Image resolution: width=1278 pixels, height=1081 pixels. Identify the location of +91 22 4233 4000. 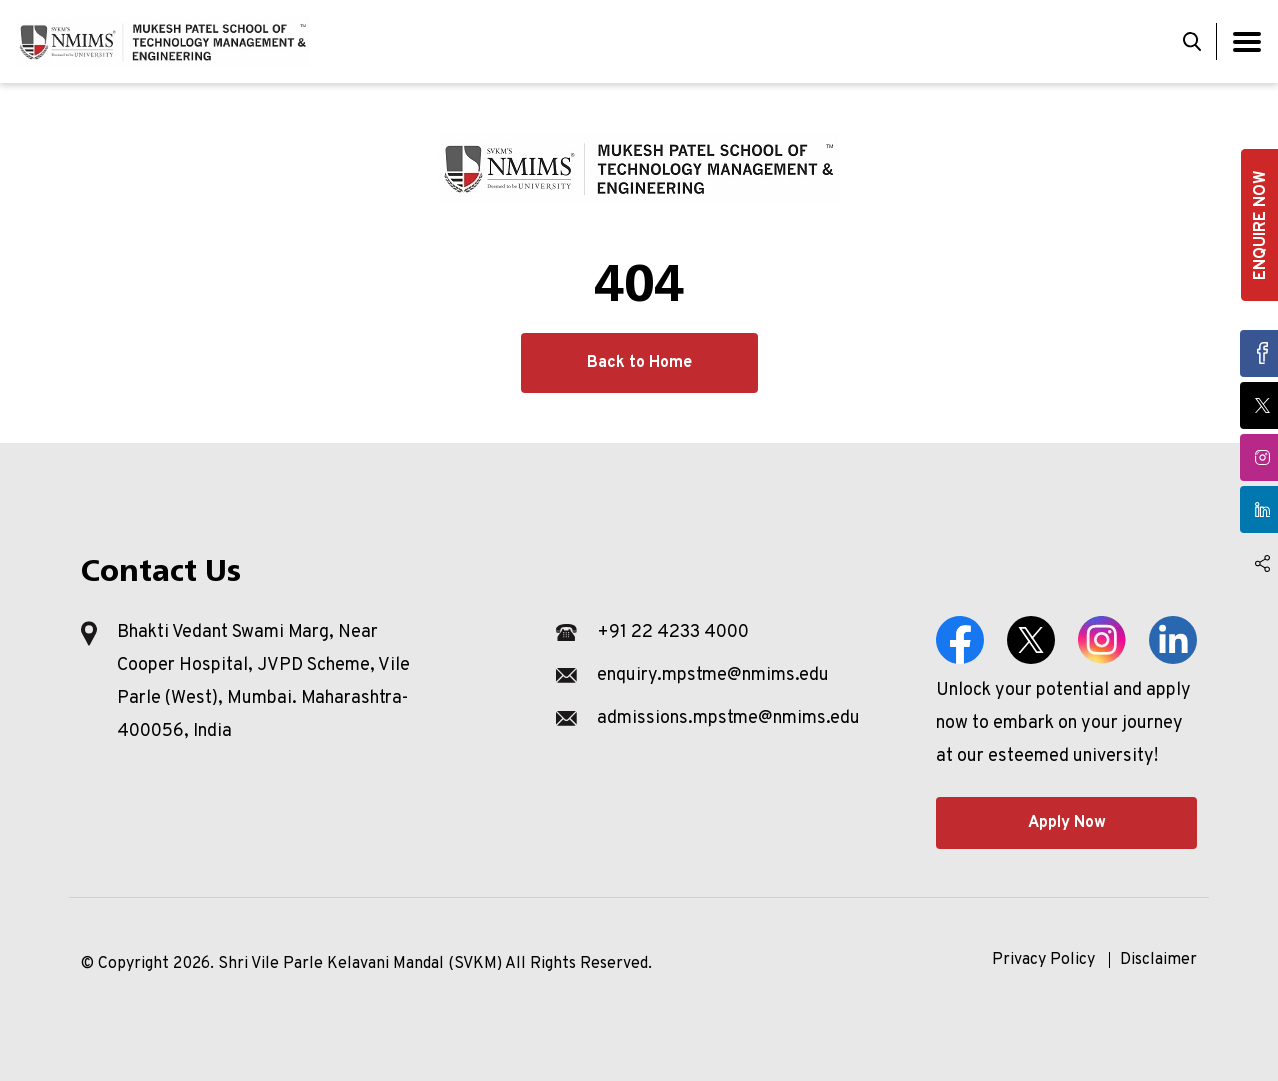
(673, 632).